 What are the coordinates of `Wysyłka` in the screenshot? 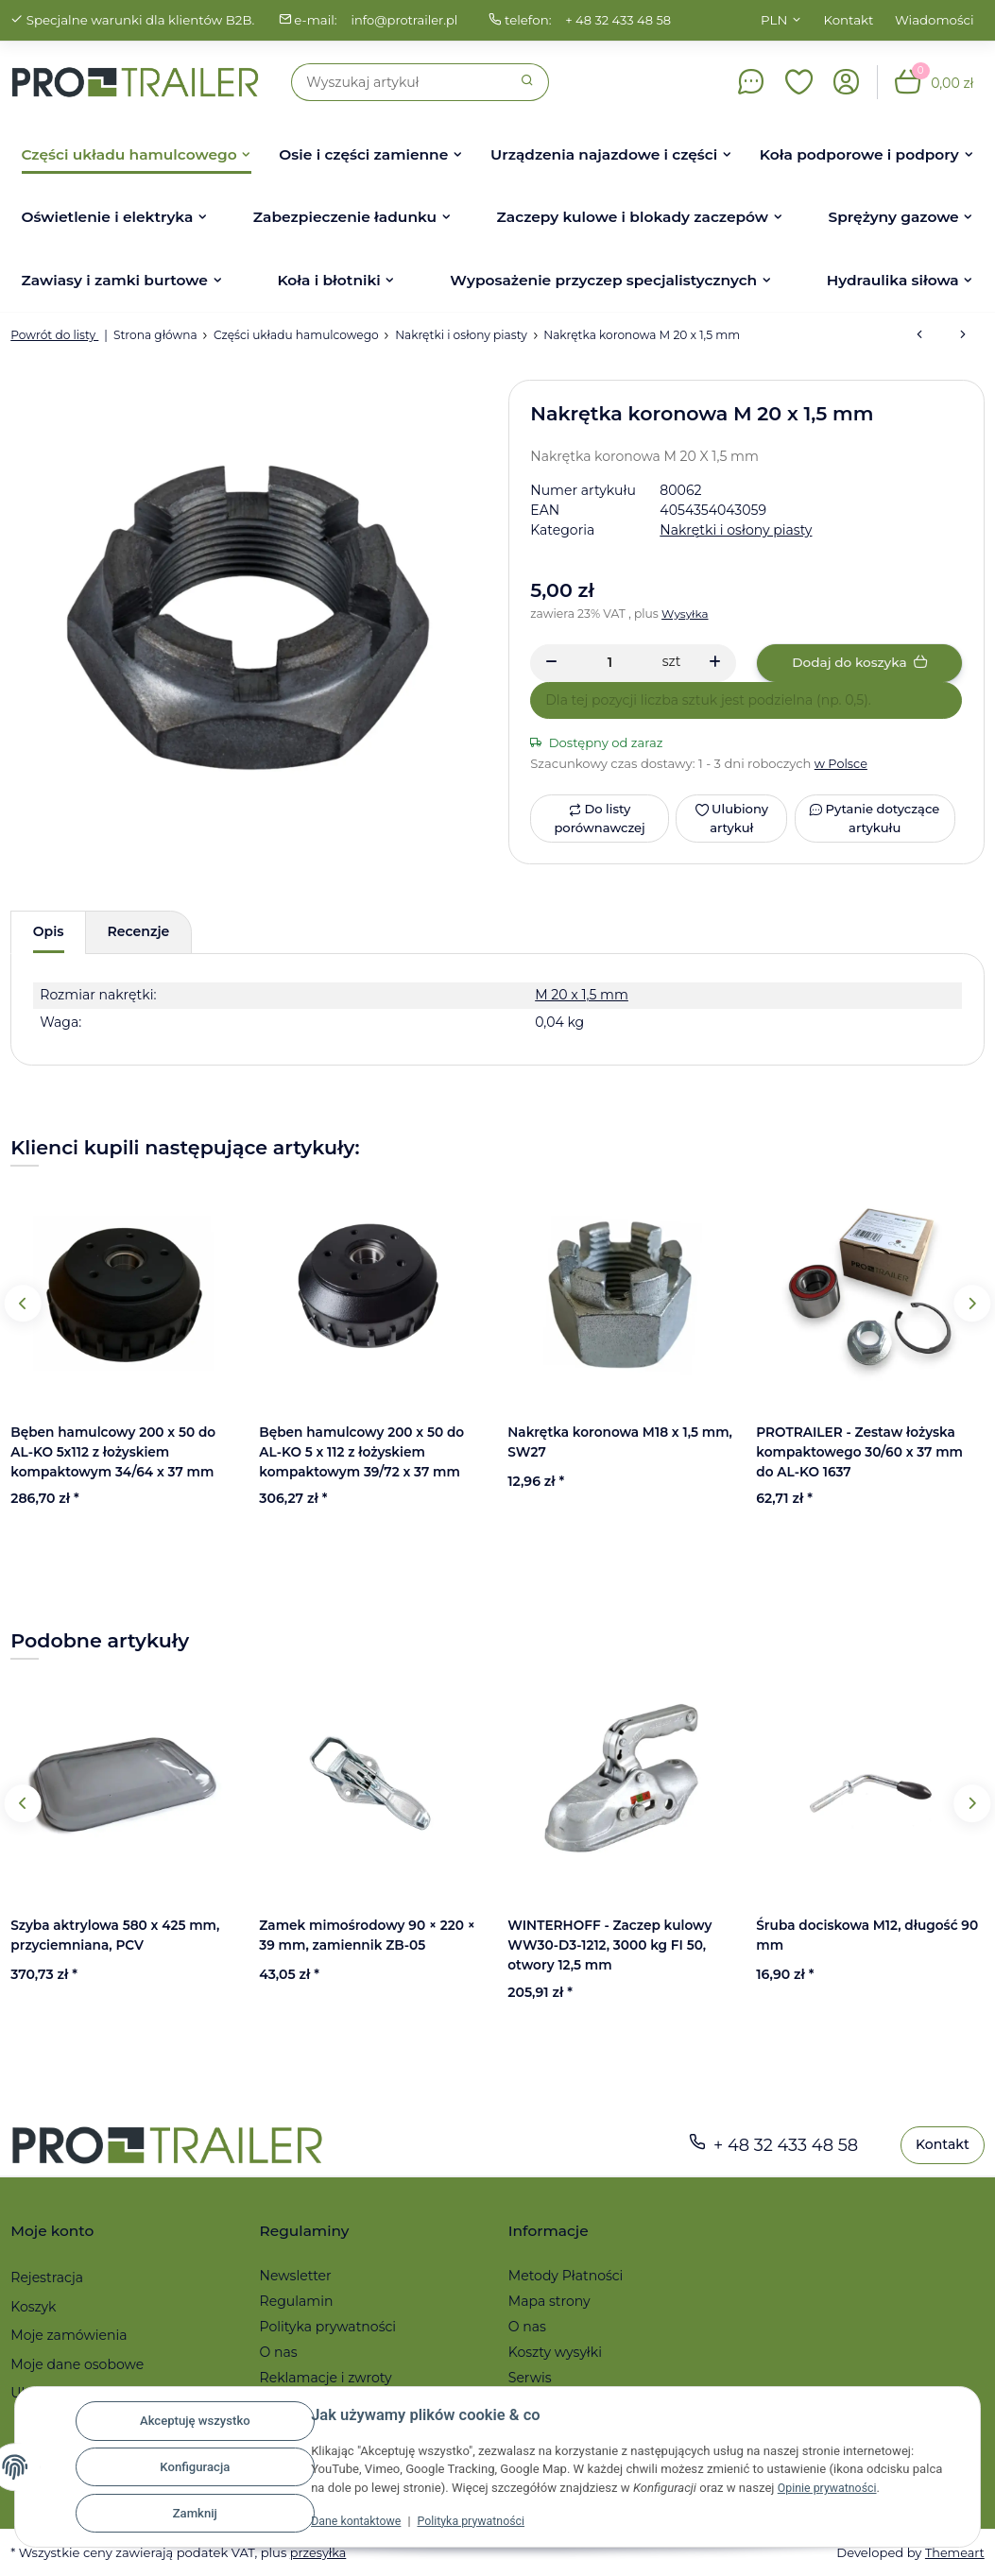 It's located at (685, 613).